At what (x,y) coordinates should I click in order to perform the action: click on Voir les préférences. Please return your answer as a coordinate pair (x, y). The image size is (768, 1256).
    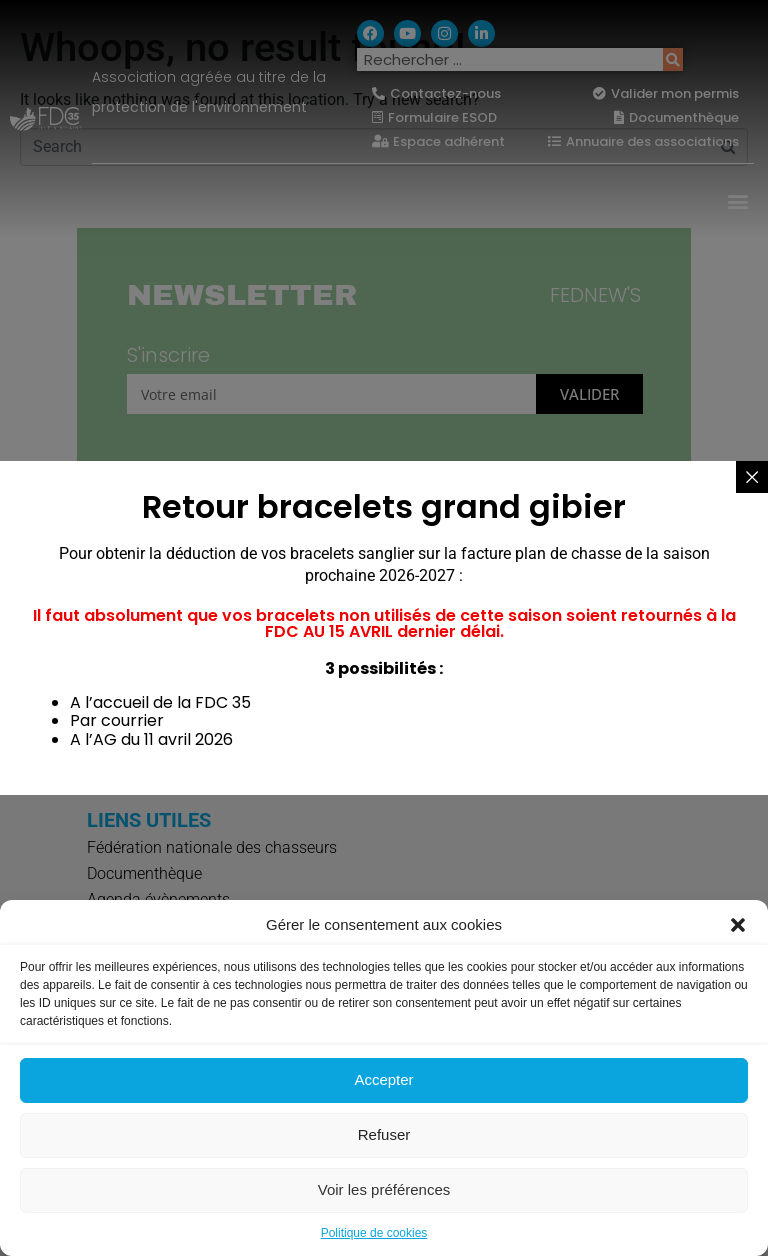
    Looking at the image, I should click on (384, 1189).